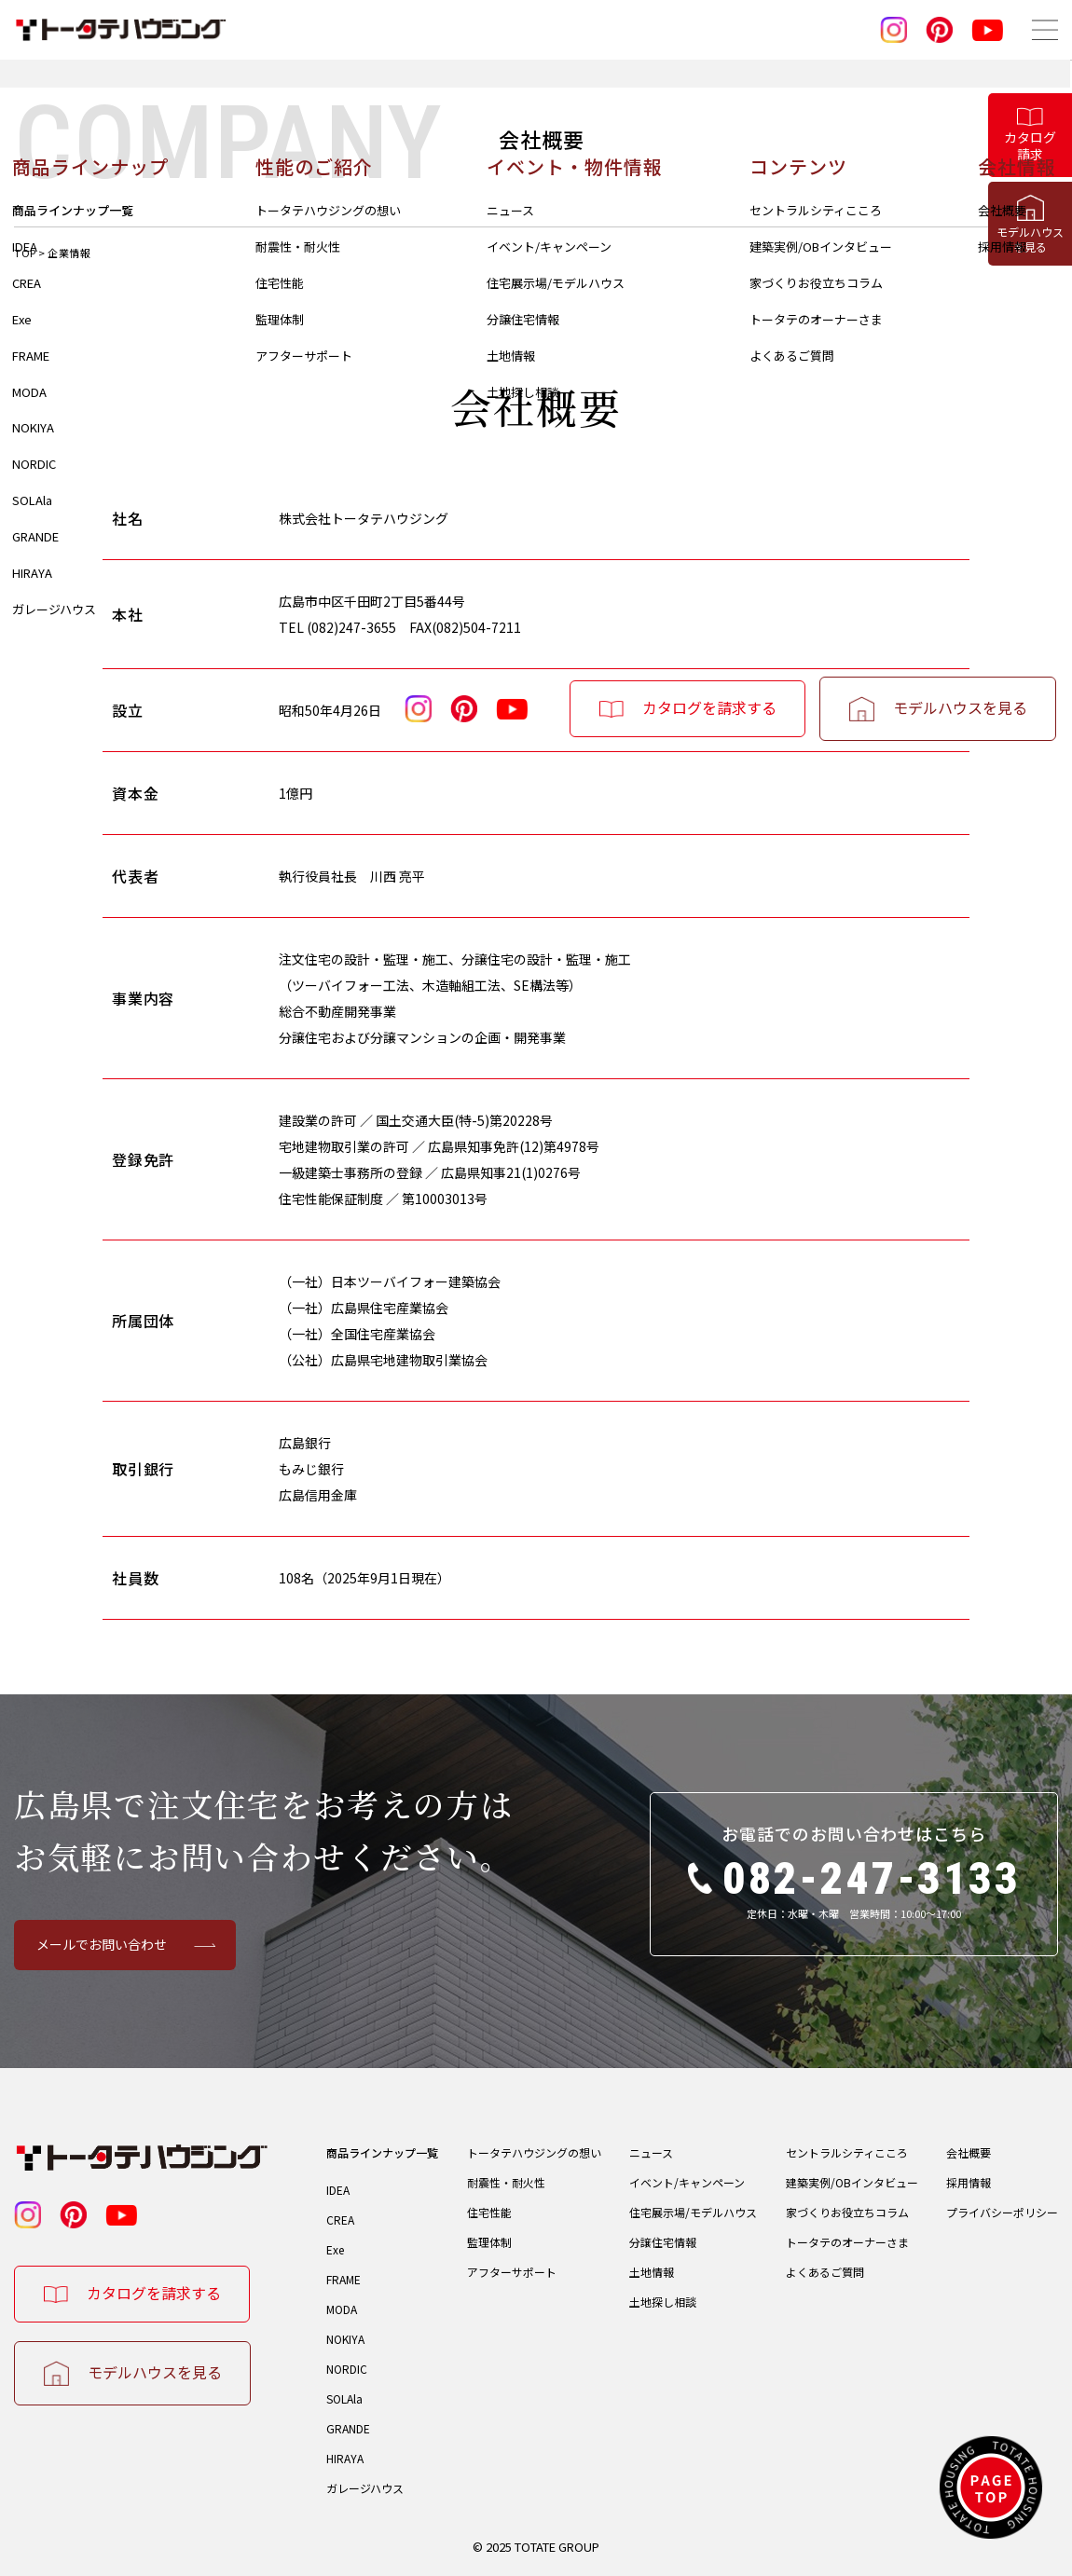 Image resolution: width=1072 pixels, height=2576 pixels. I want to click on NORDIC, so click(346, 2369).